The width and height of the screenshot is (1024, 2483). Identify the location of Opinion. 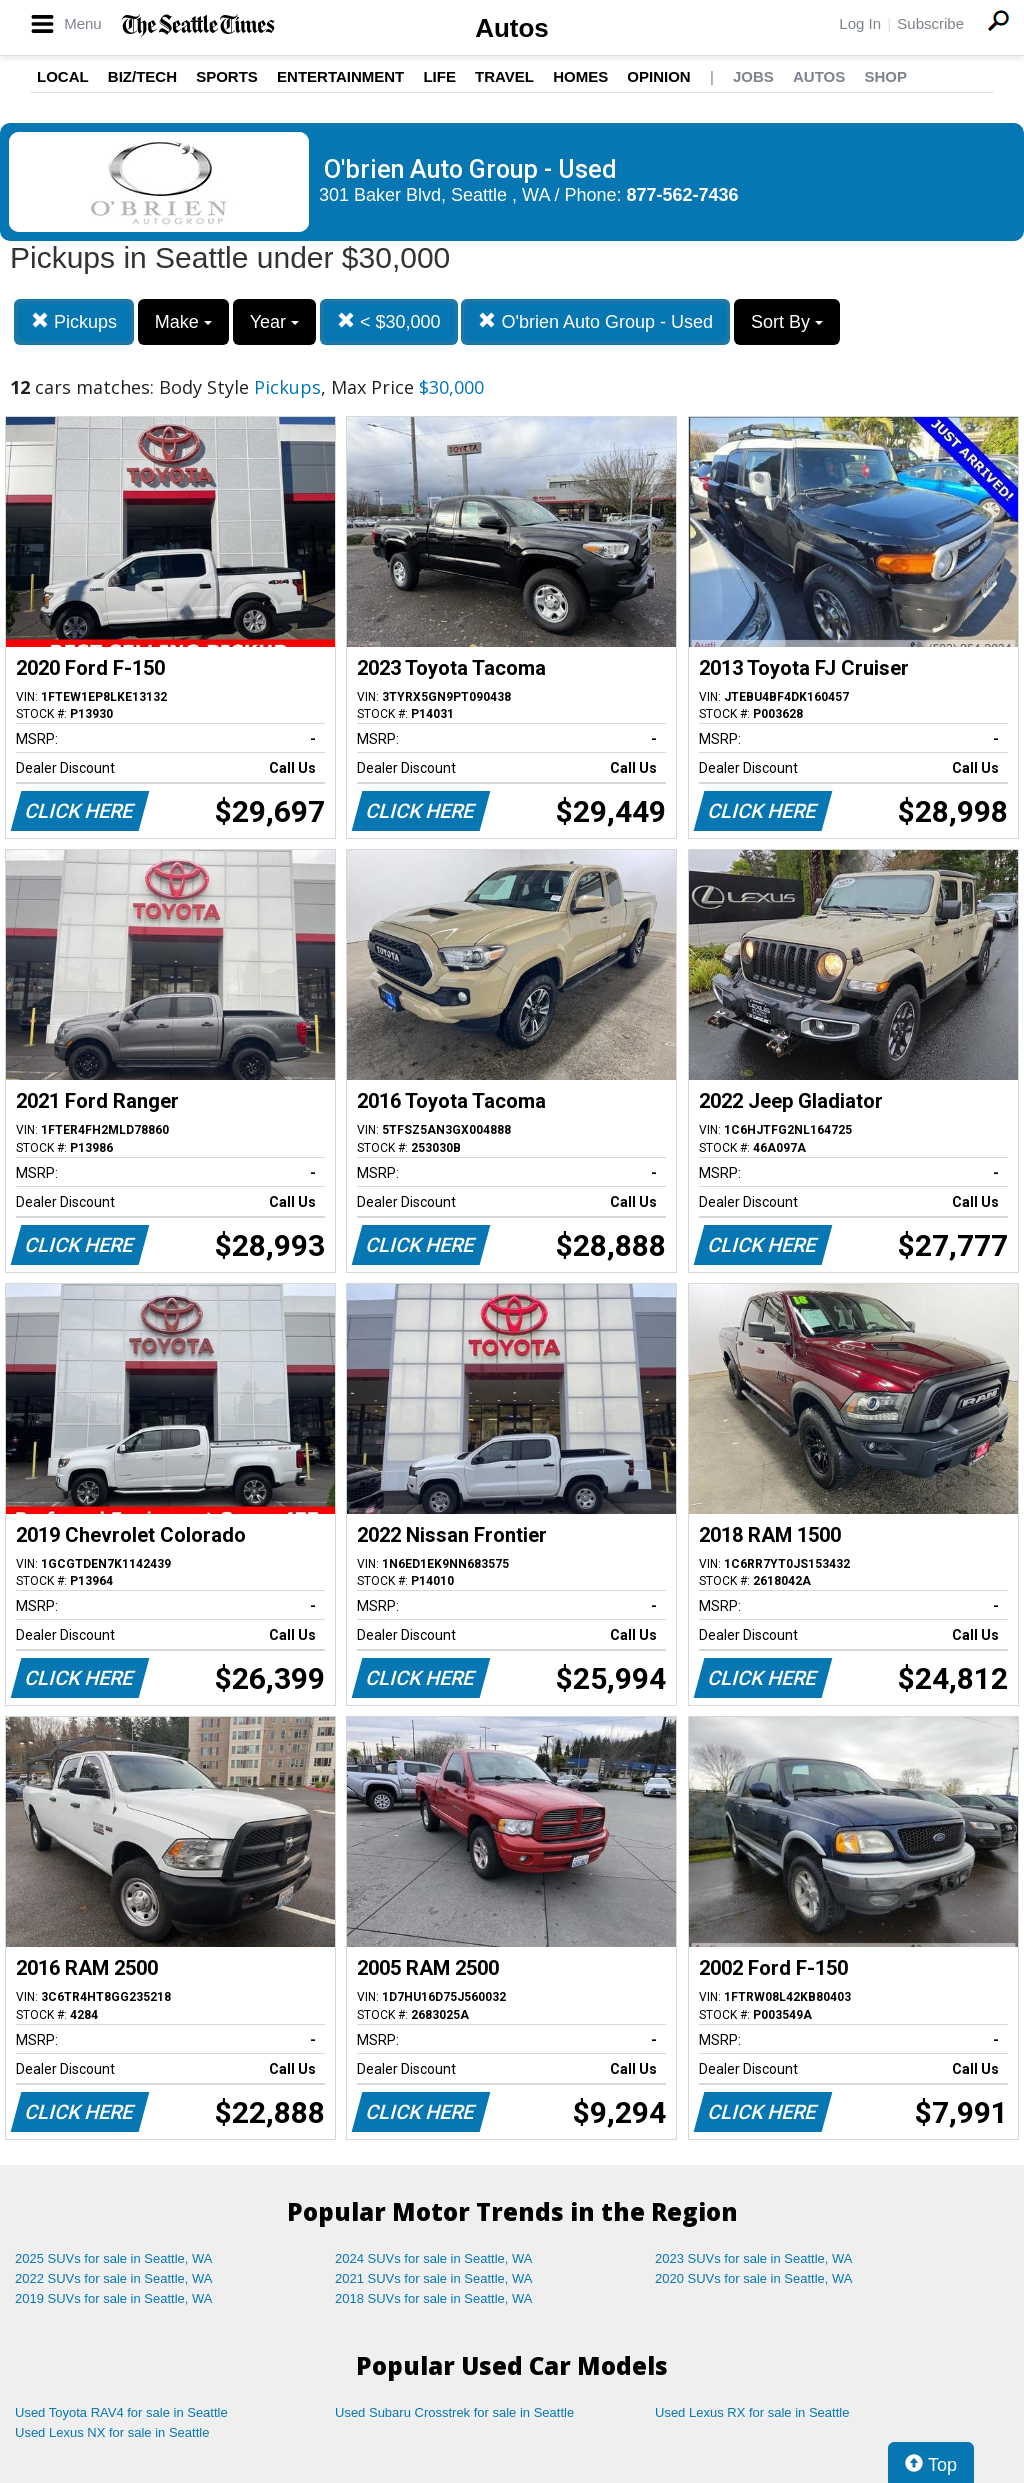
(658, 76).